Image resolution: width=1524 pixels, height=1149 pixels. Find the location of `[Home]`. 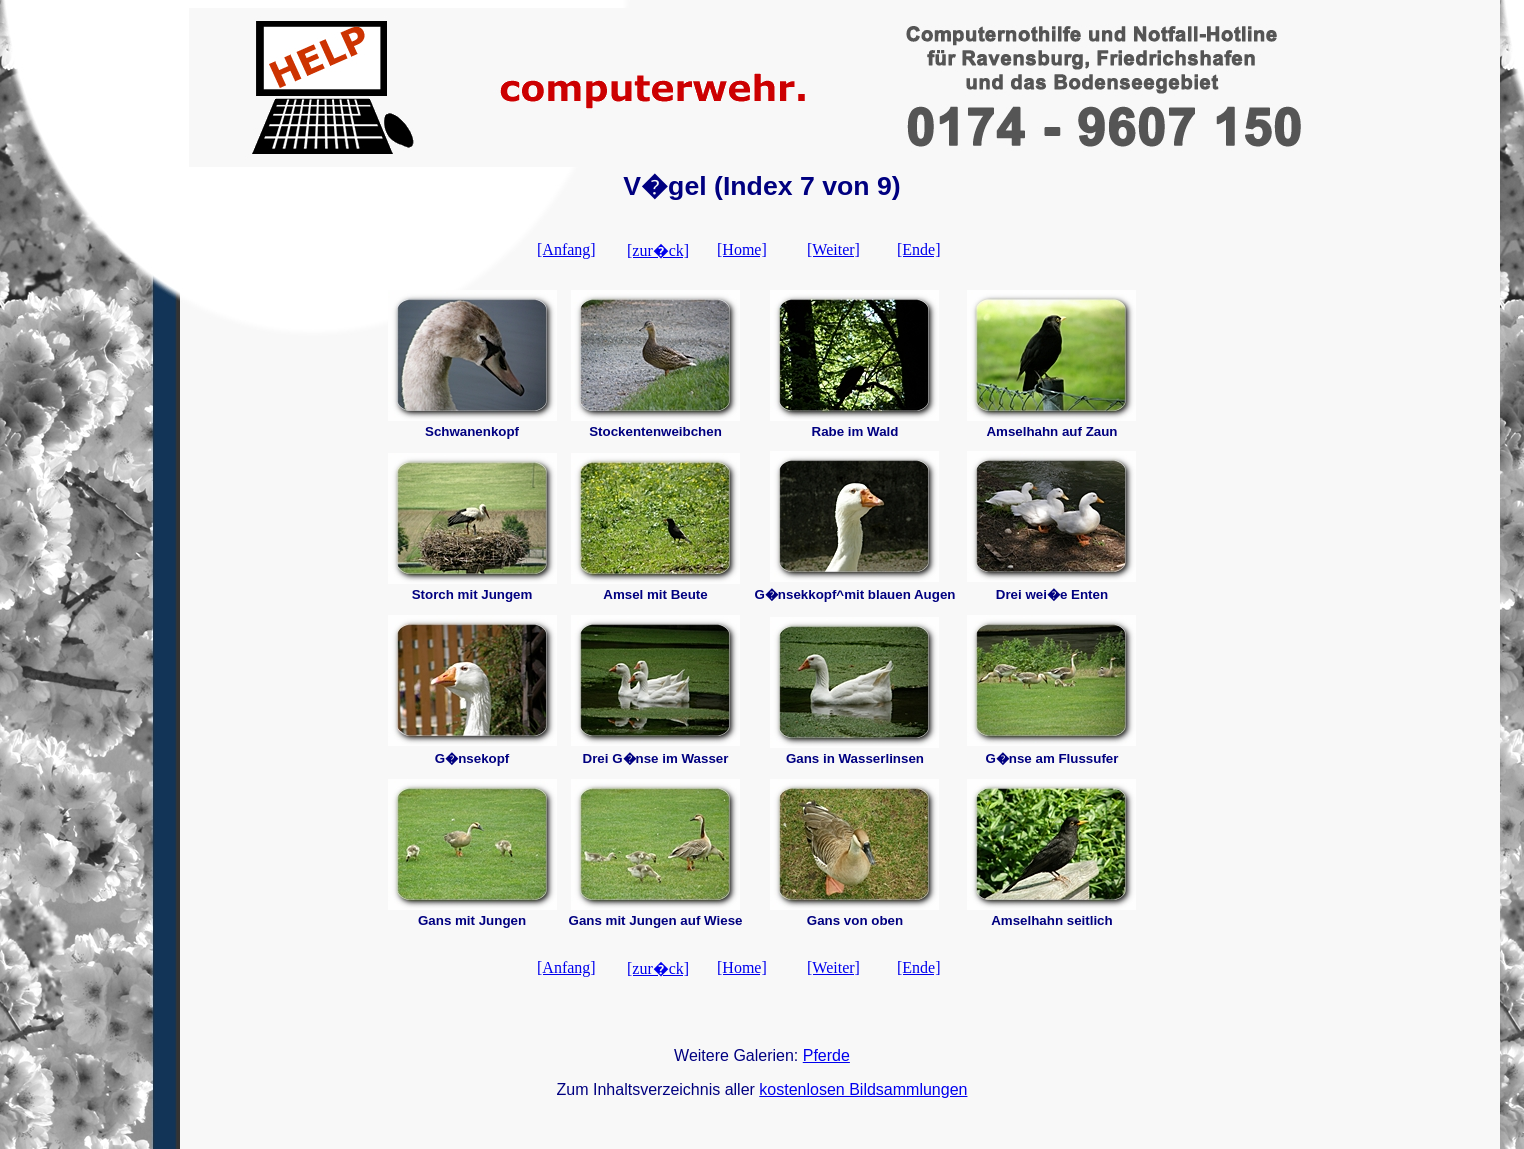

[Home] is located at coordinates (742, 249).